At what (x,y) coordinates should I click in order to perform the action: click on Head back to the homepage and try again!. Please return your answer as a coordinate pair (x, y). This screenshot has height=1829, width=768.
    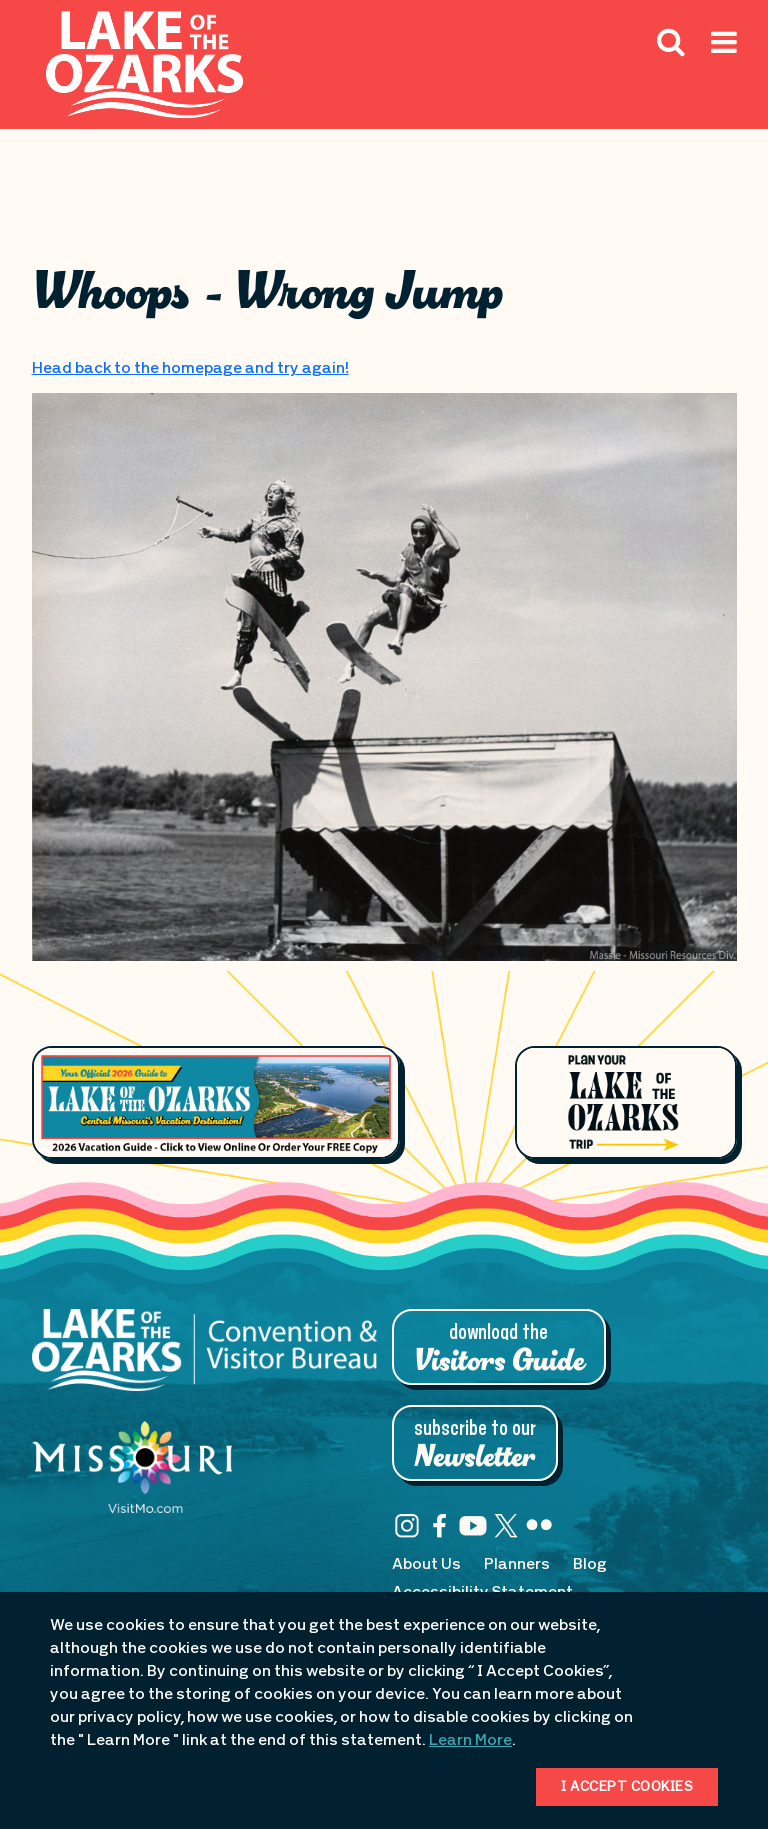
    Looking at the image, I should click on (190, 369).